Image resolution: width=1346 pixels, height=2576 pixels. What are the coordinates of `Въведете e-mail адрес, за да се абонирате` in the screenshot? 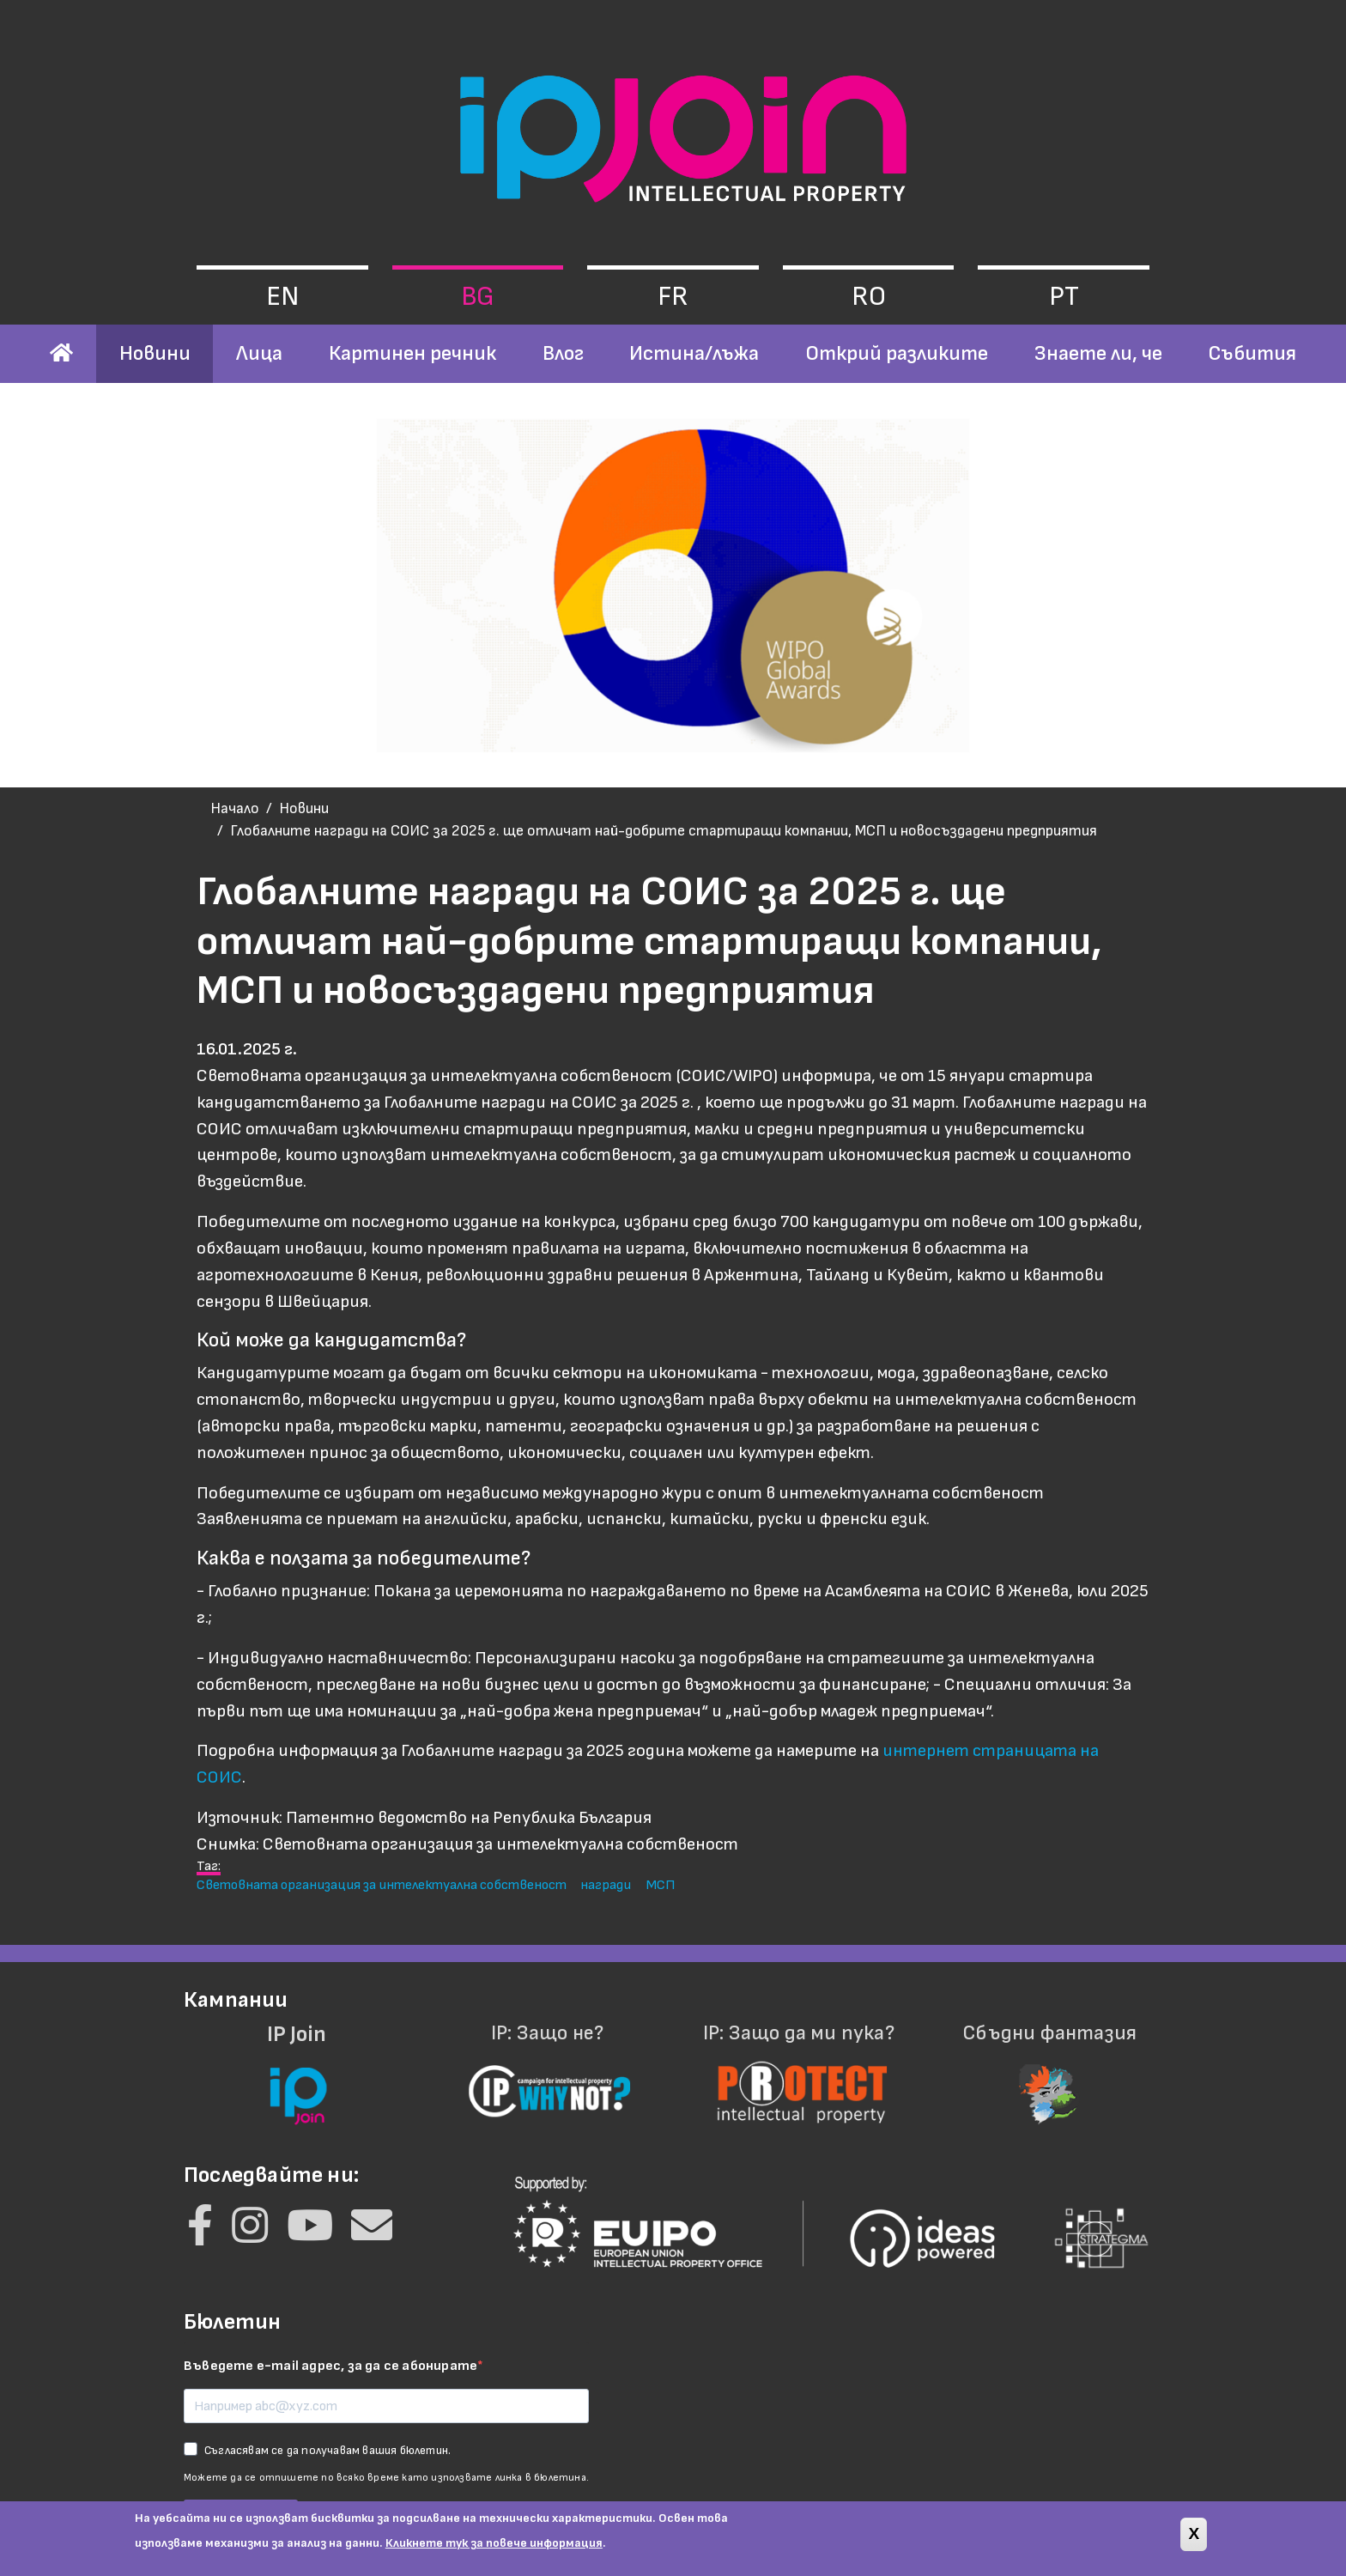 It's located at (330, 2366).